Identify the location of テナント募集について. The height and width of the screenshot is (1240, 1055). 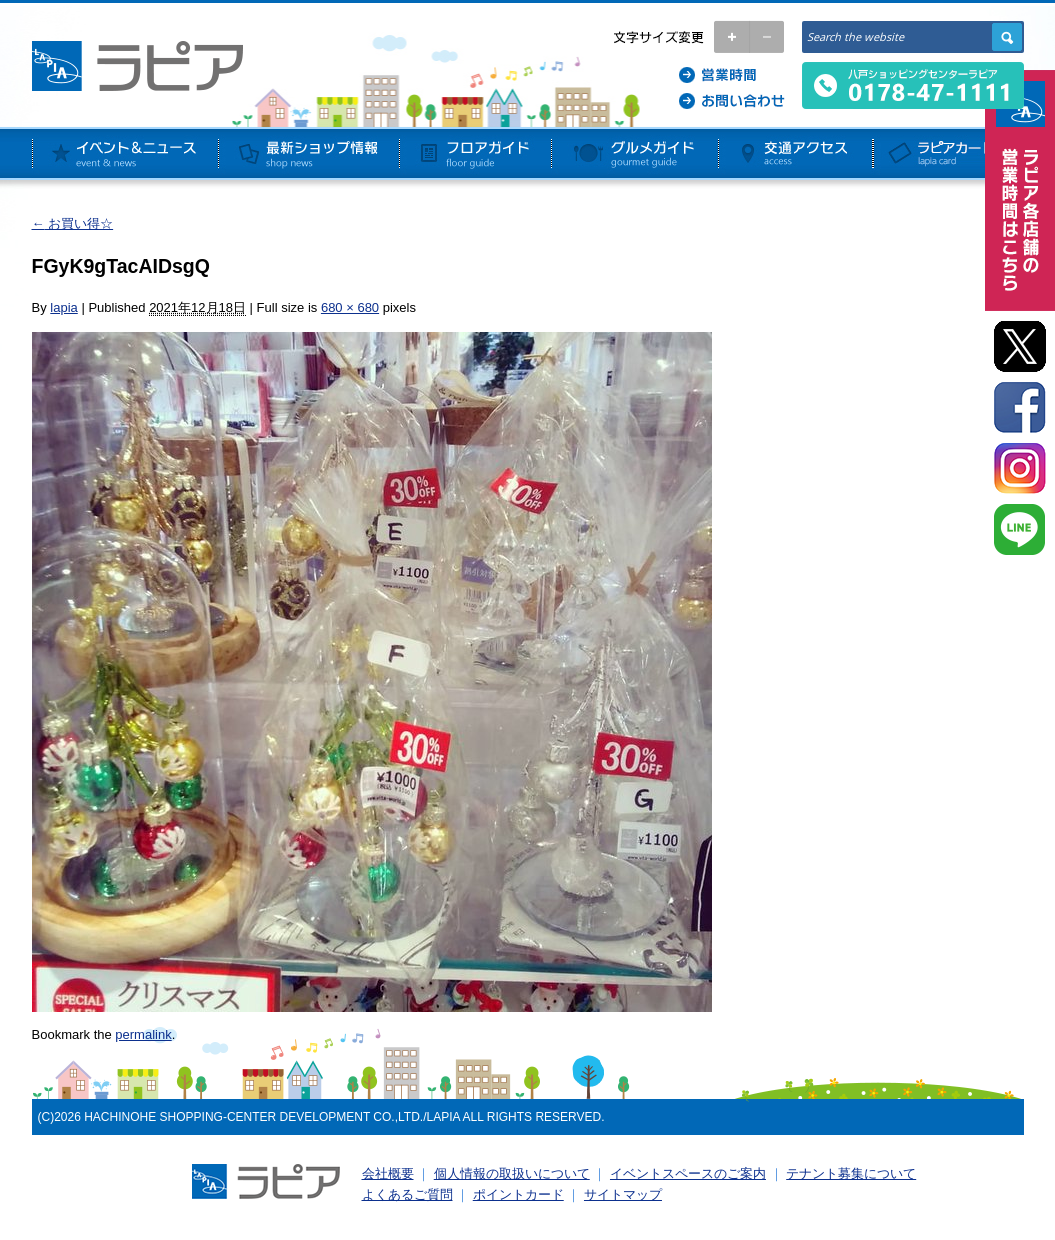
(851, 1173).